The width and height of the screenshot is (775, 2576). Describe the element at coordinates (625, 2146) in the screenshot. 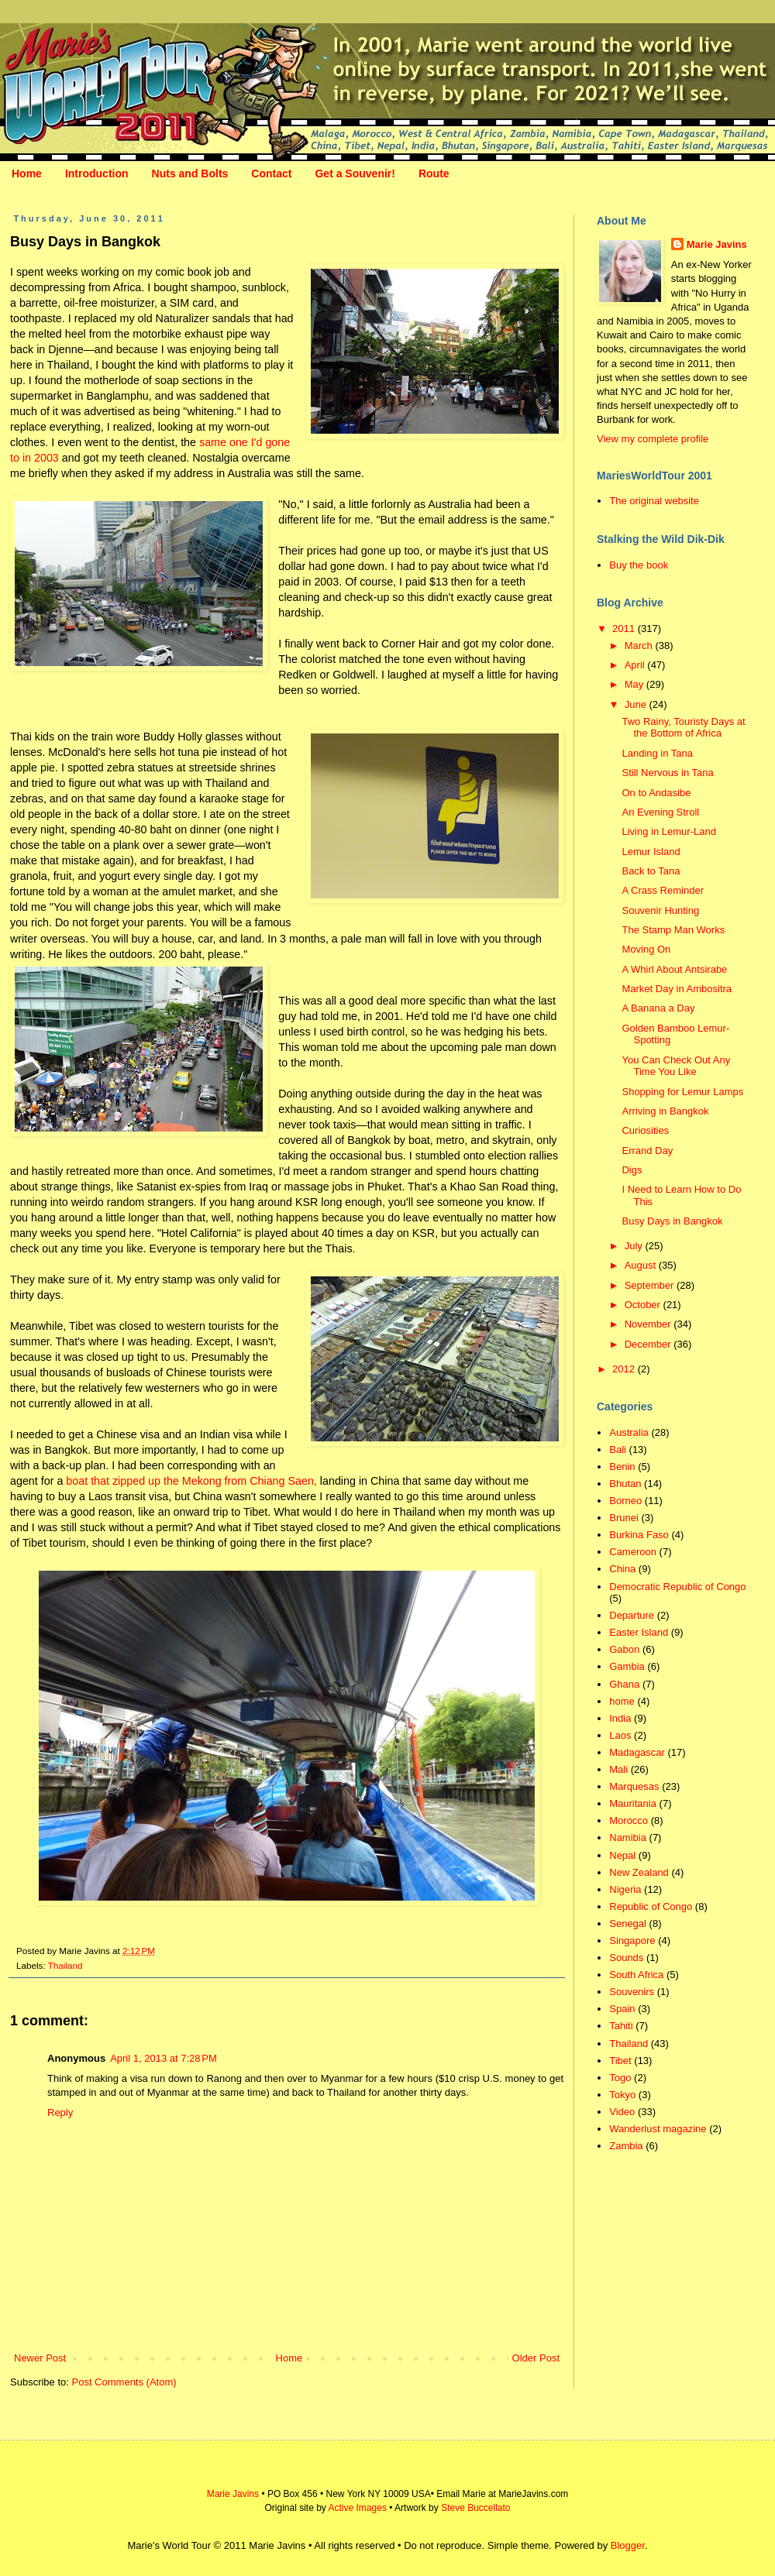

I see `Zambia` at that location.